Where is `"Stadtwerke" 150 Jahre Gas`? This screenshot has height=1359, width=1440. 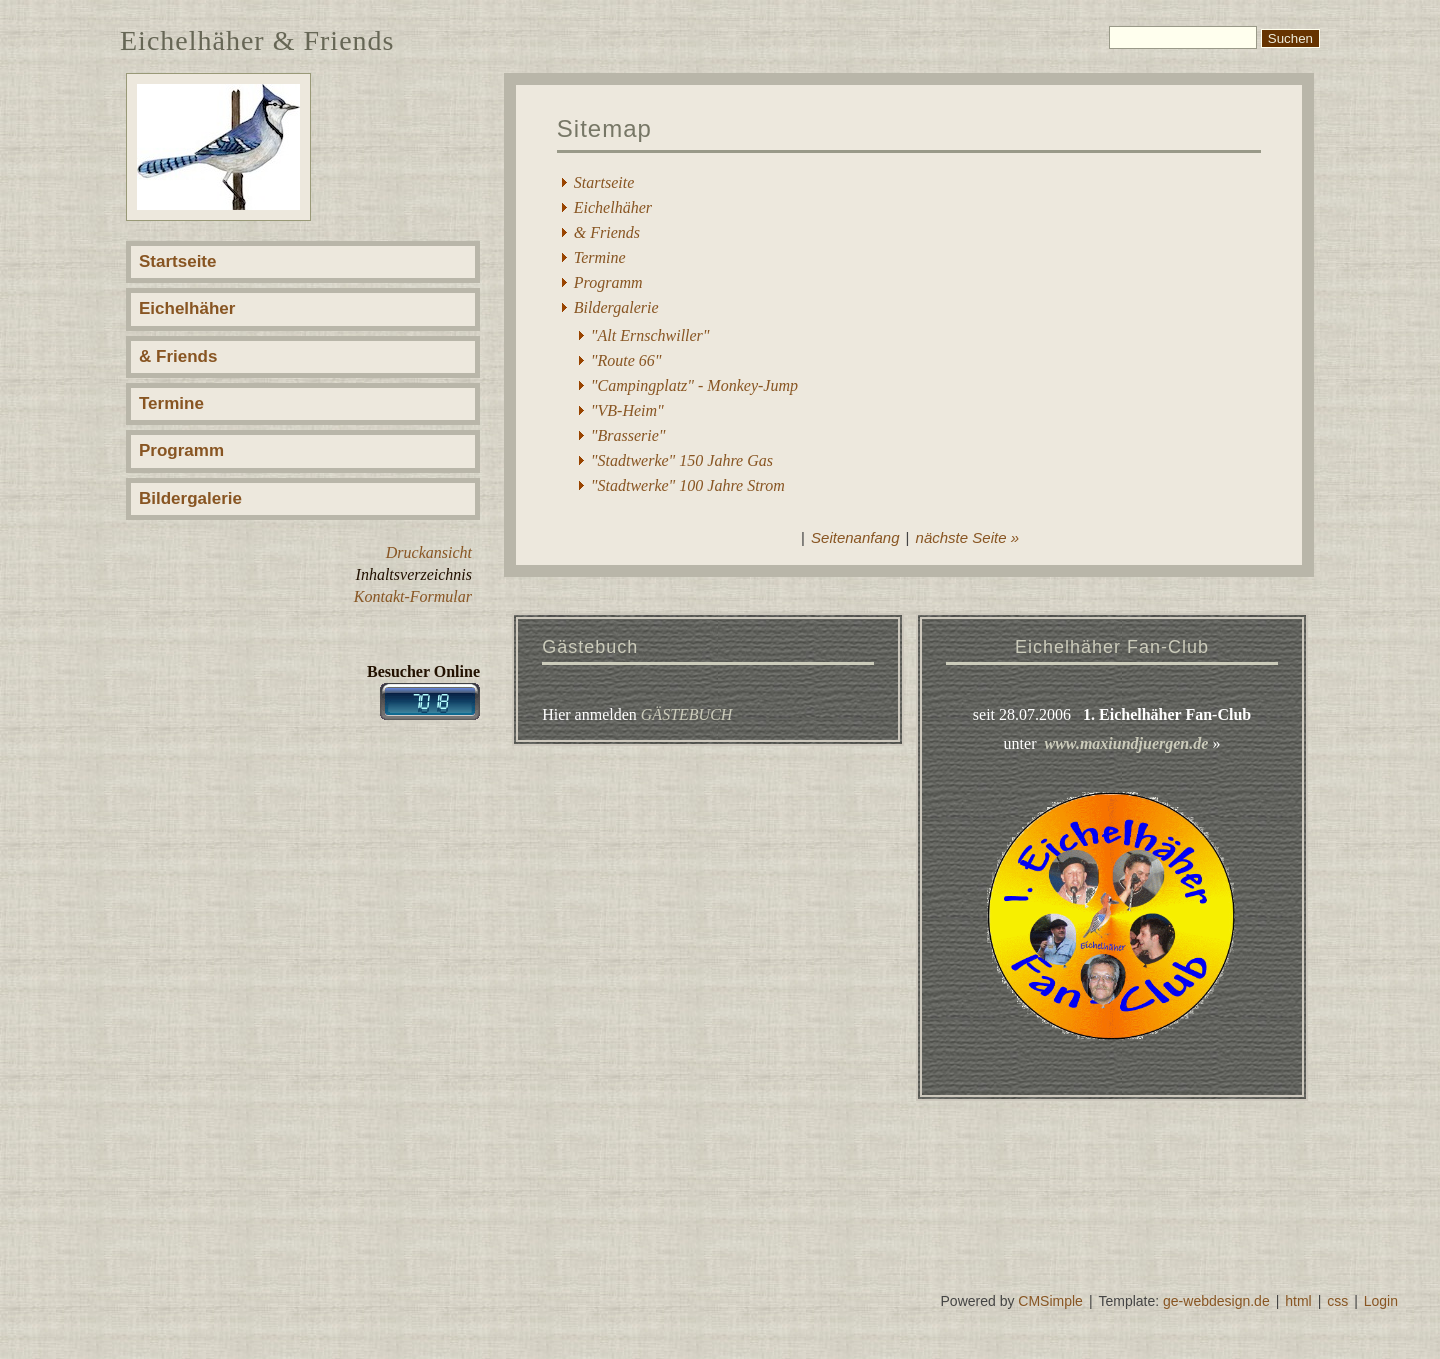 "Stadtwerke" 150 Jahre Gas is located at coordinates (682, 460).